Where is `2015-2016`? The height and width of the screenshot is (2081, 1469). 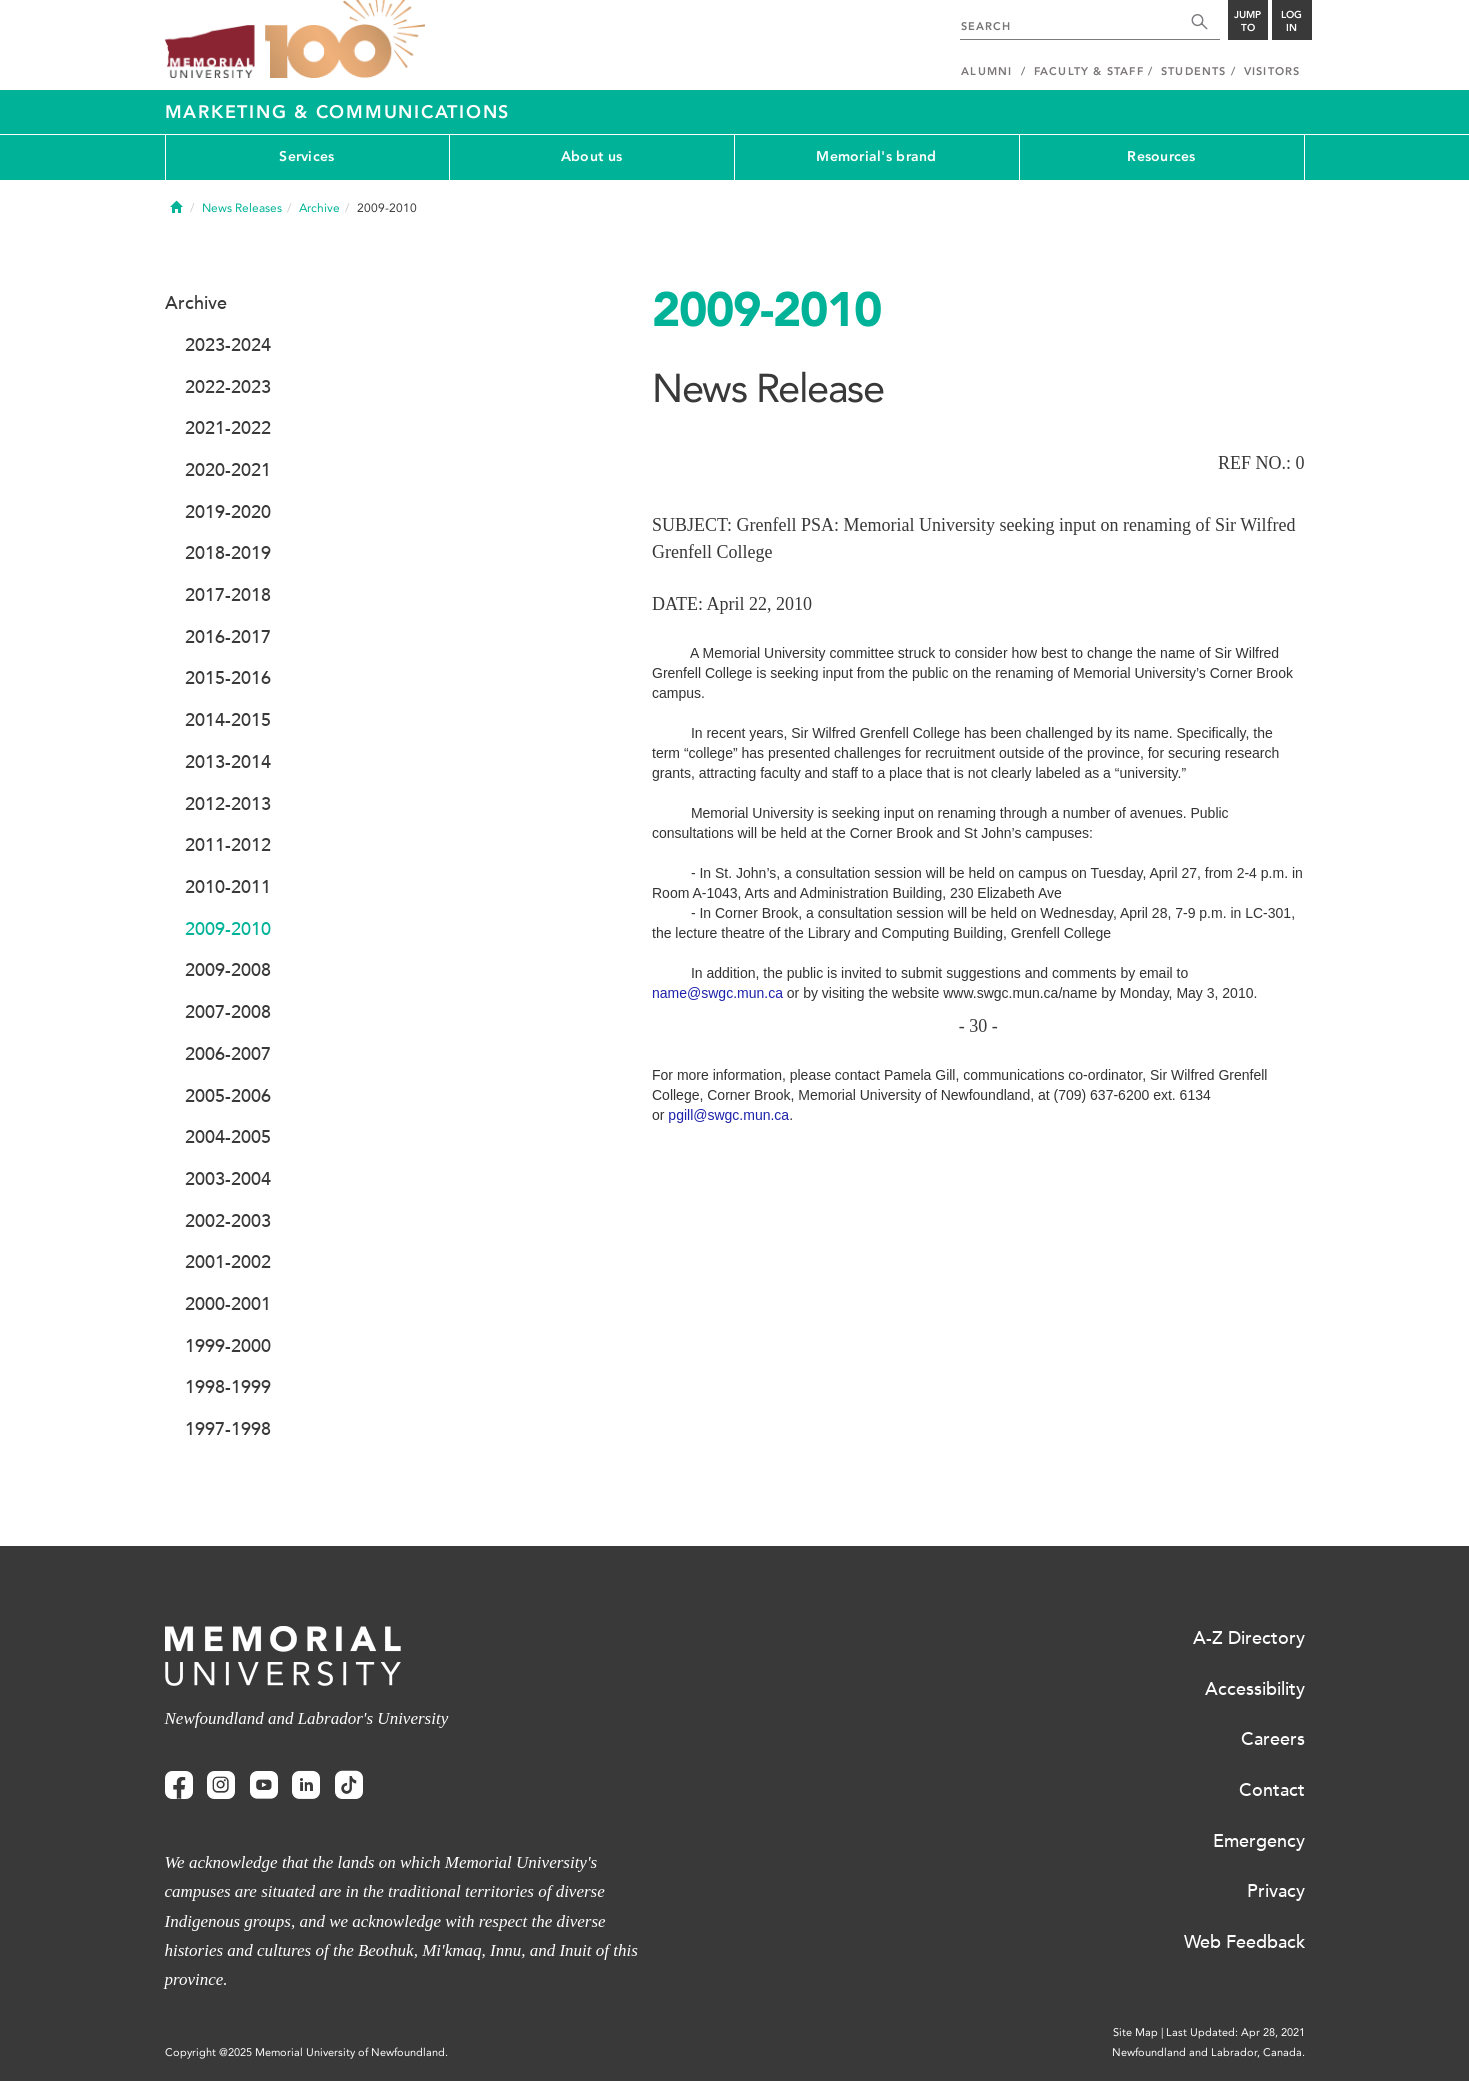 2015-2016 is located at coordinates (228, 678).